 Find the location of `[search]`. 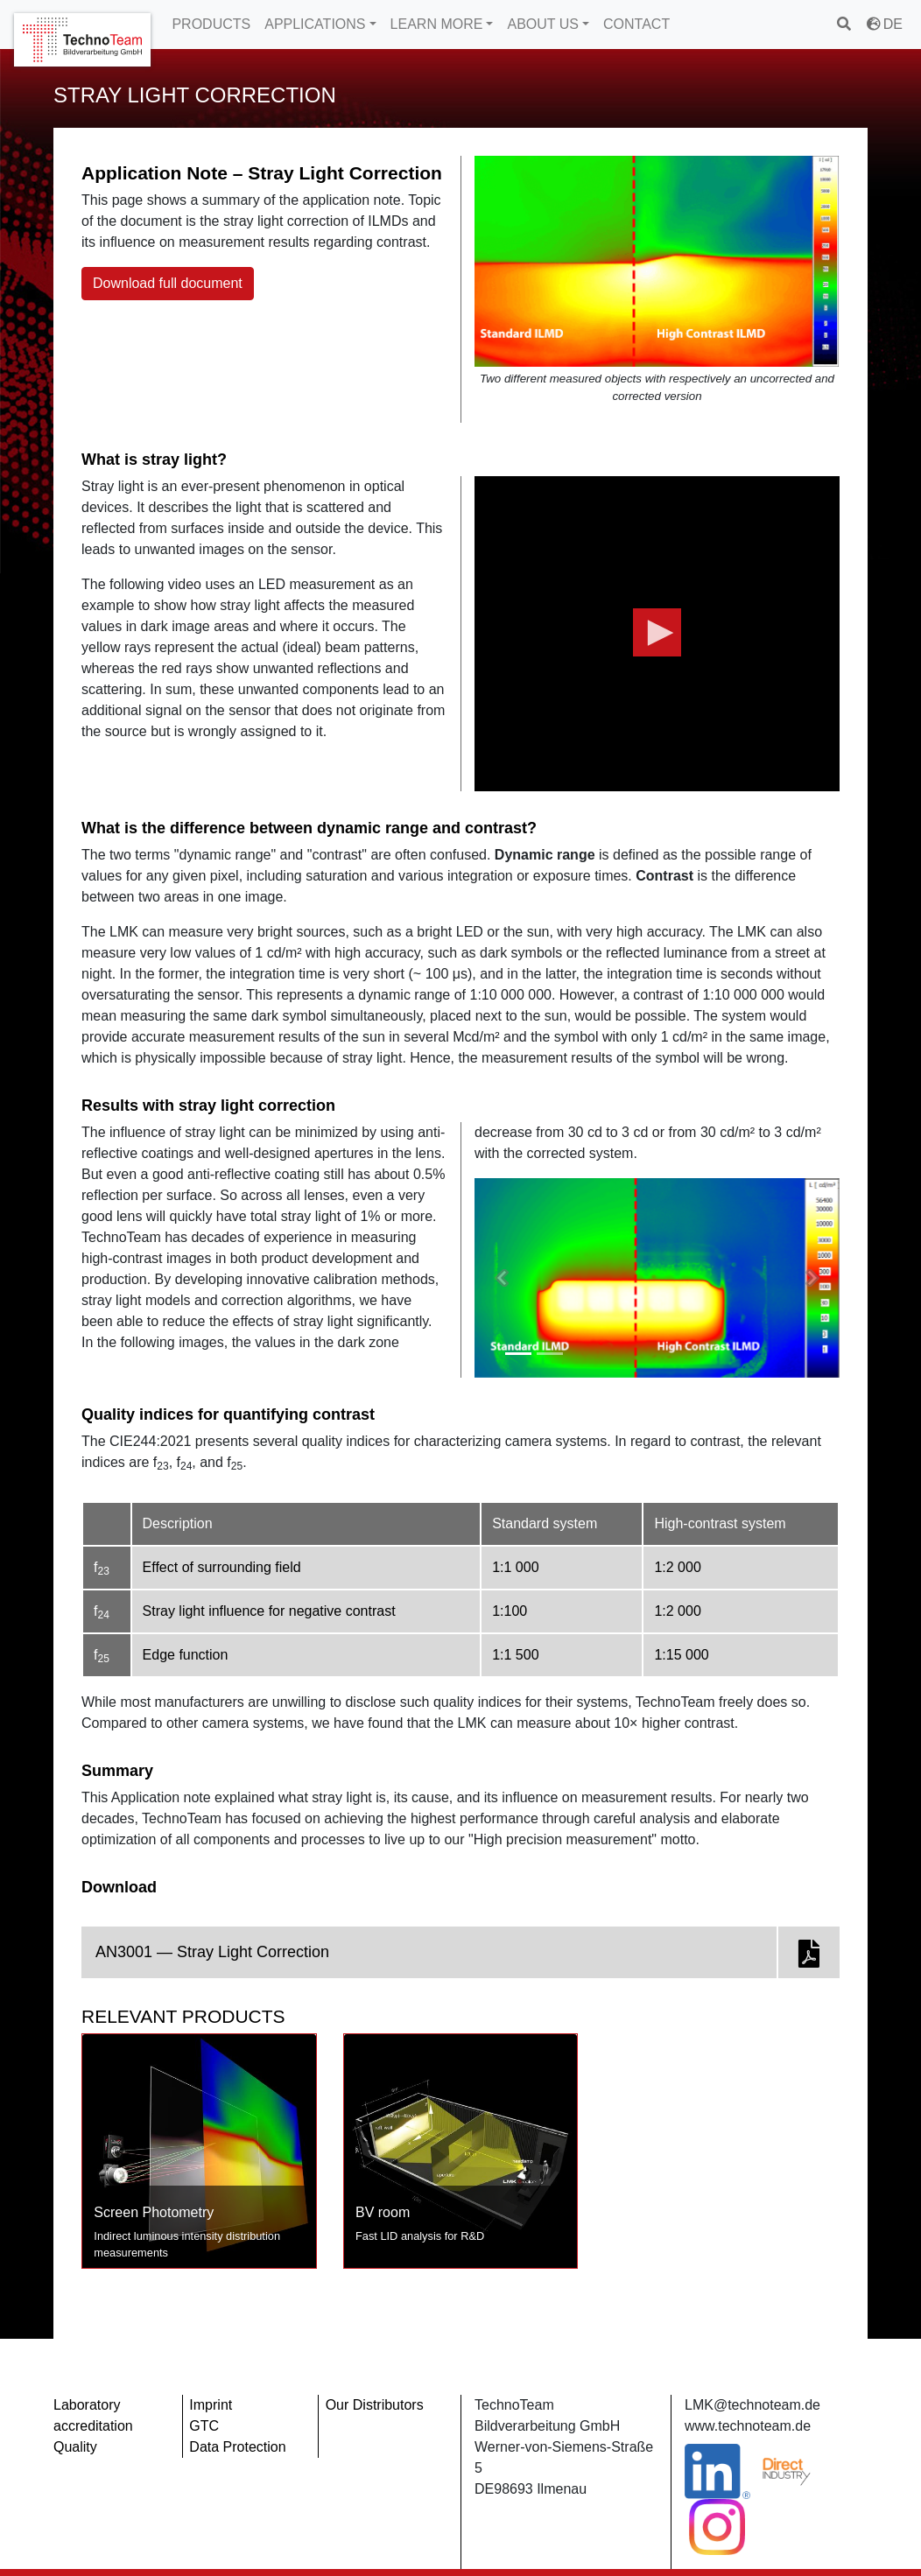

[search] is located at coordinates (845, 24).